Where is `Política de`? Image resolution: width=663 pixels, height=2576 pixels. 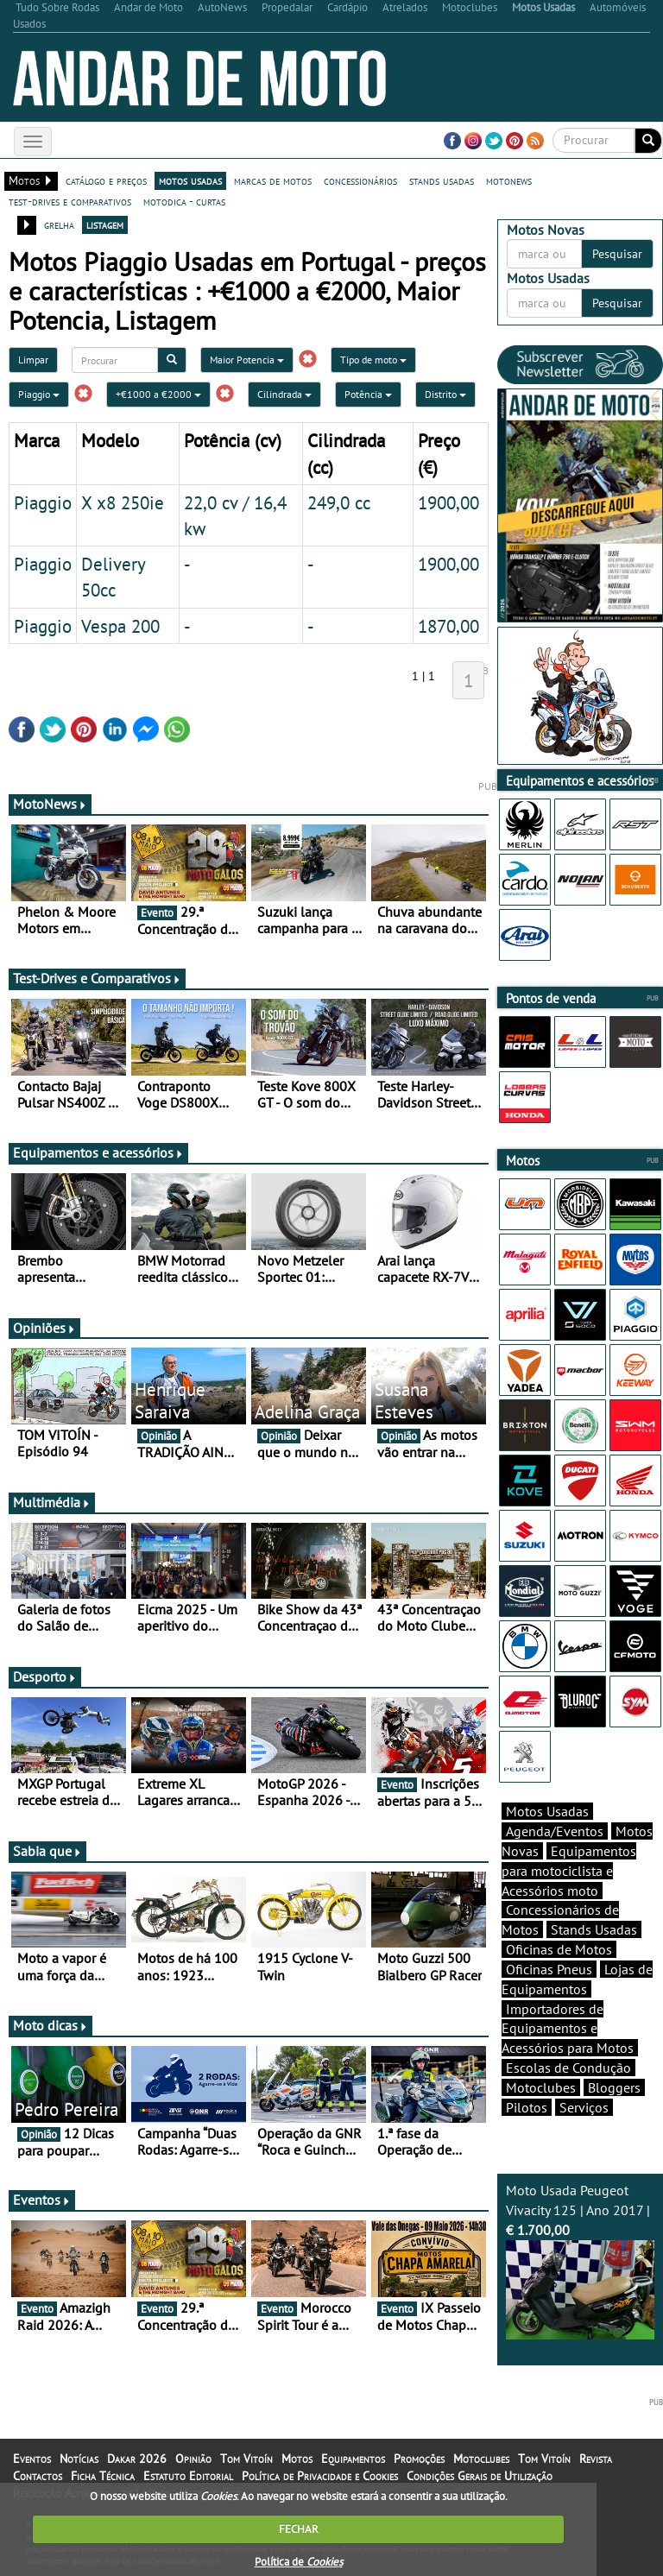 Política de is located at coordinates (299, 2561).